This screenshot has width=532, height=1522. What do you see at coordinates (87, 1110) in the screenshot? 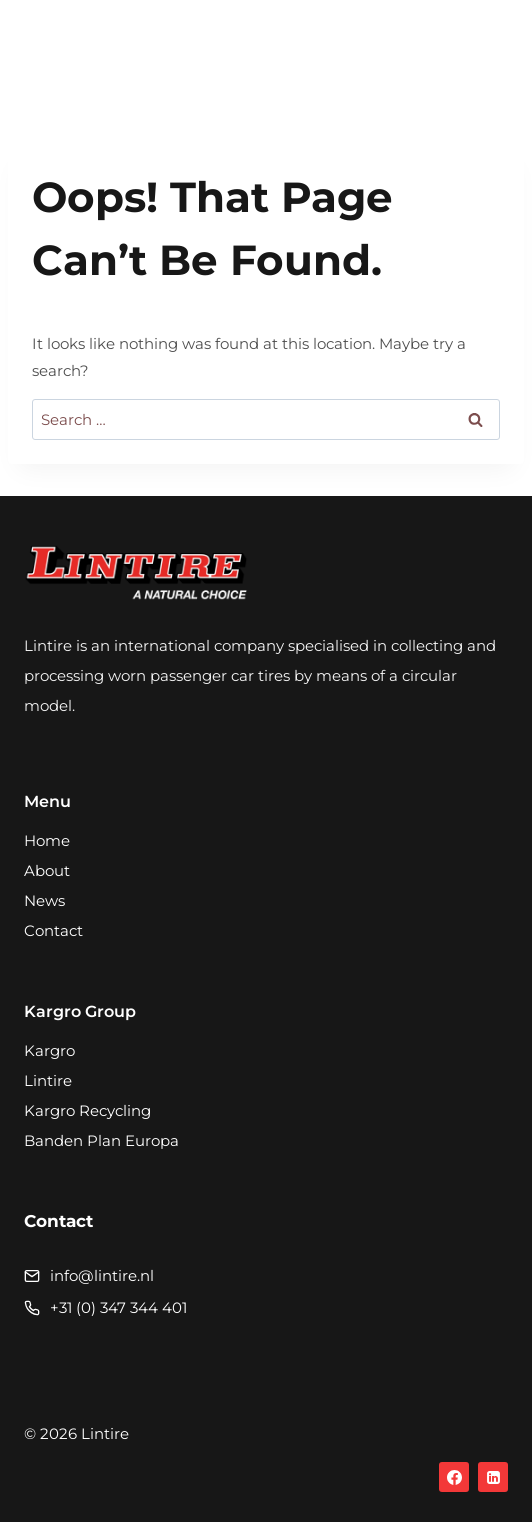
I see `Kargro Recycling` at bounding box center [87, 1110].